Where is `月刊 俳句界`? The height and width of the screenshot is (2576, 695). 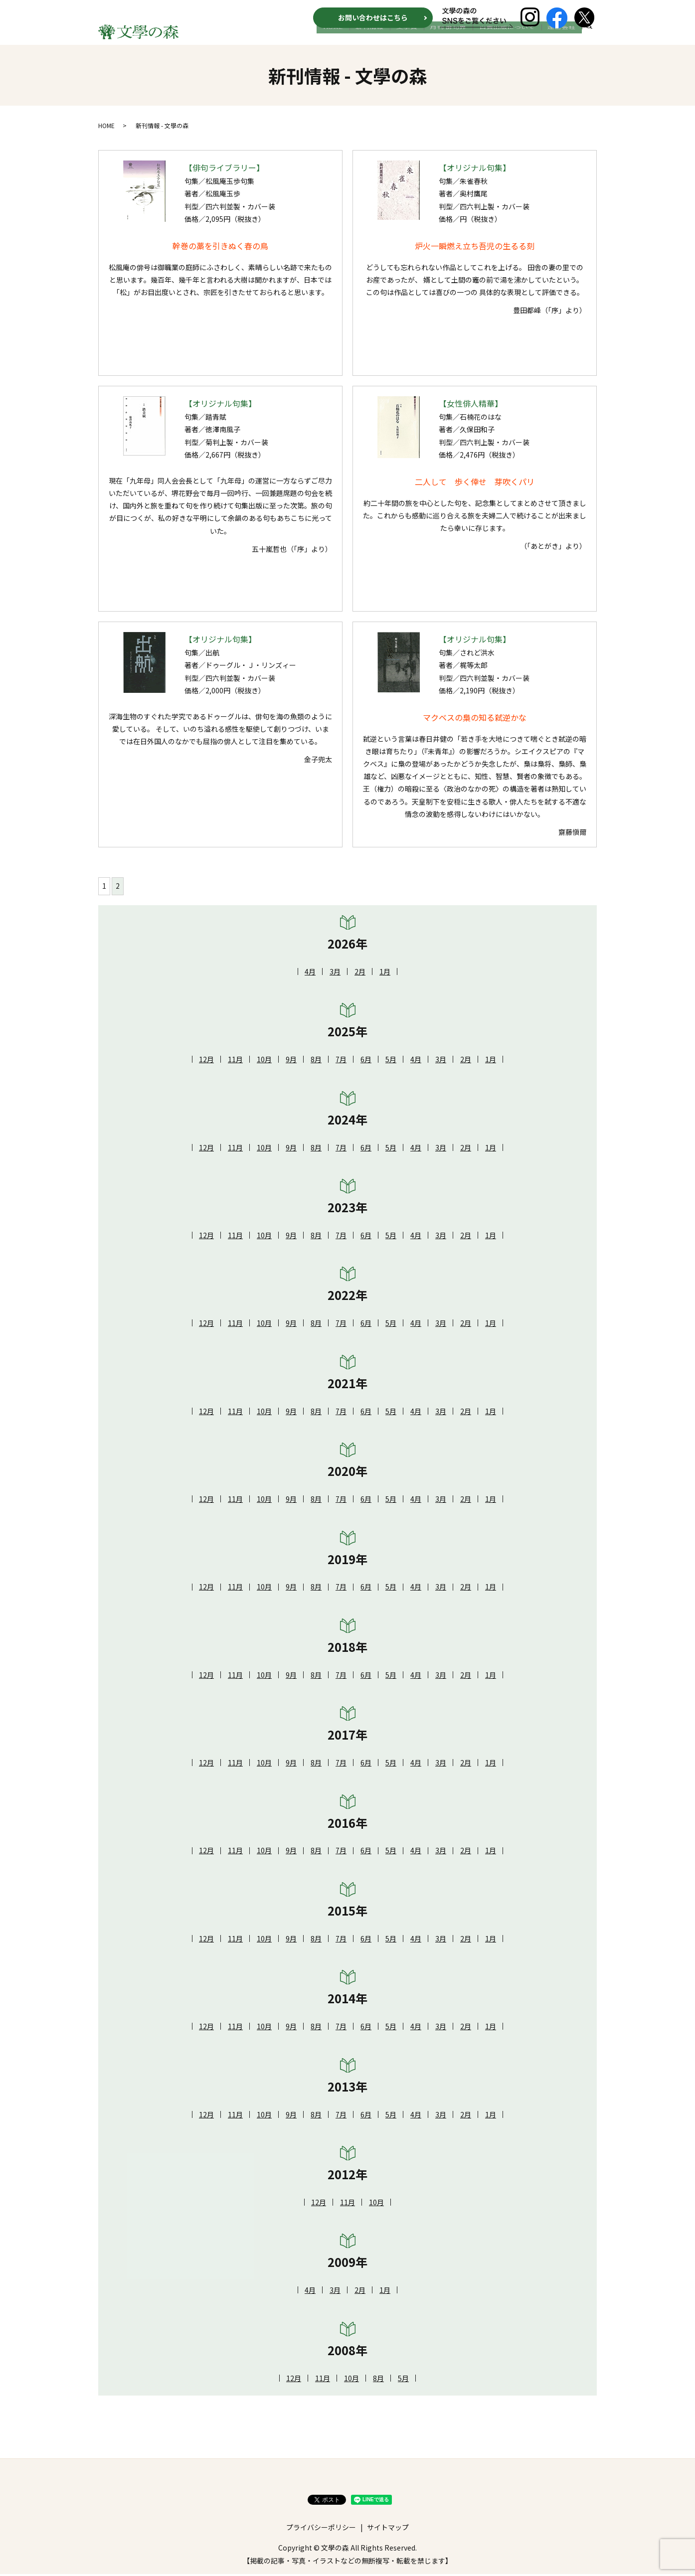 月刊 俳句界 is located at coordinates (459, 38).